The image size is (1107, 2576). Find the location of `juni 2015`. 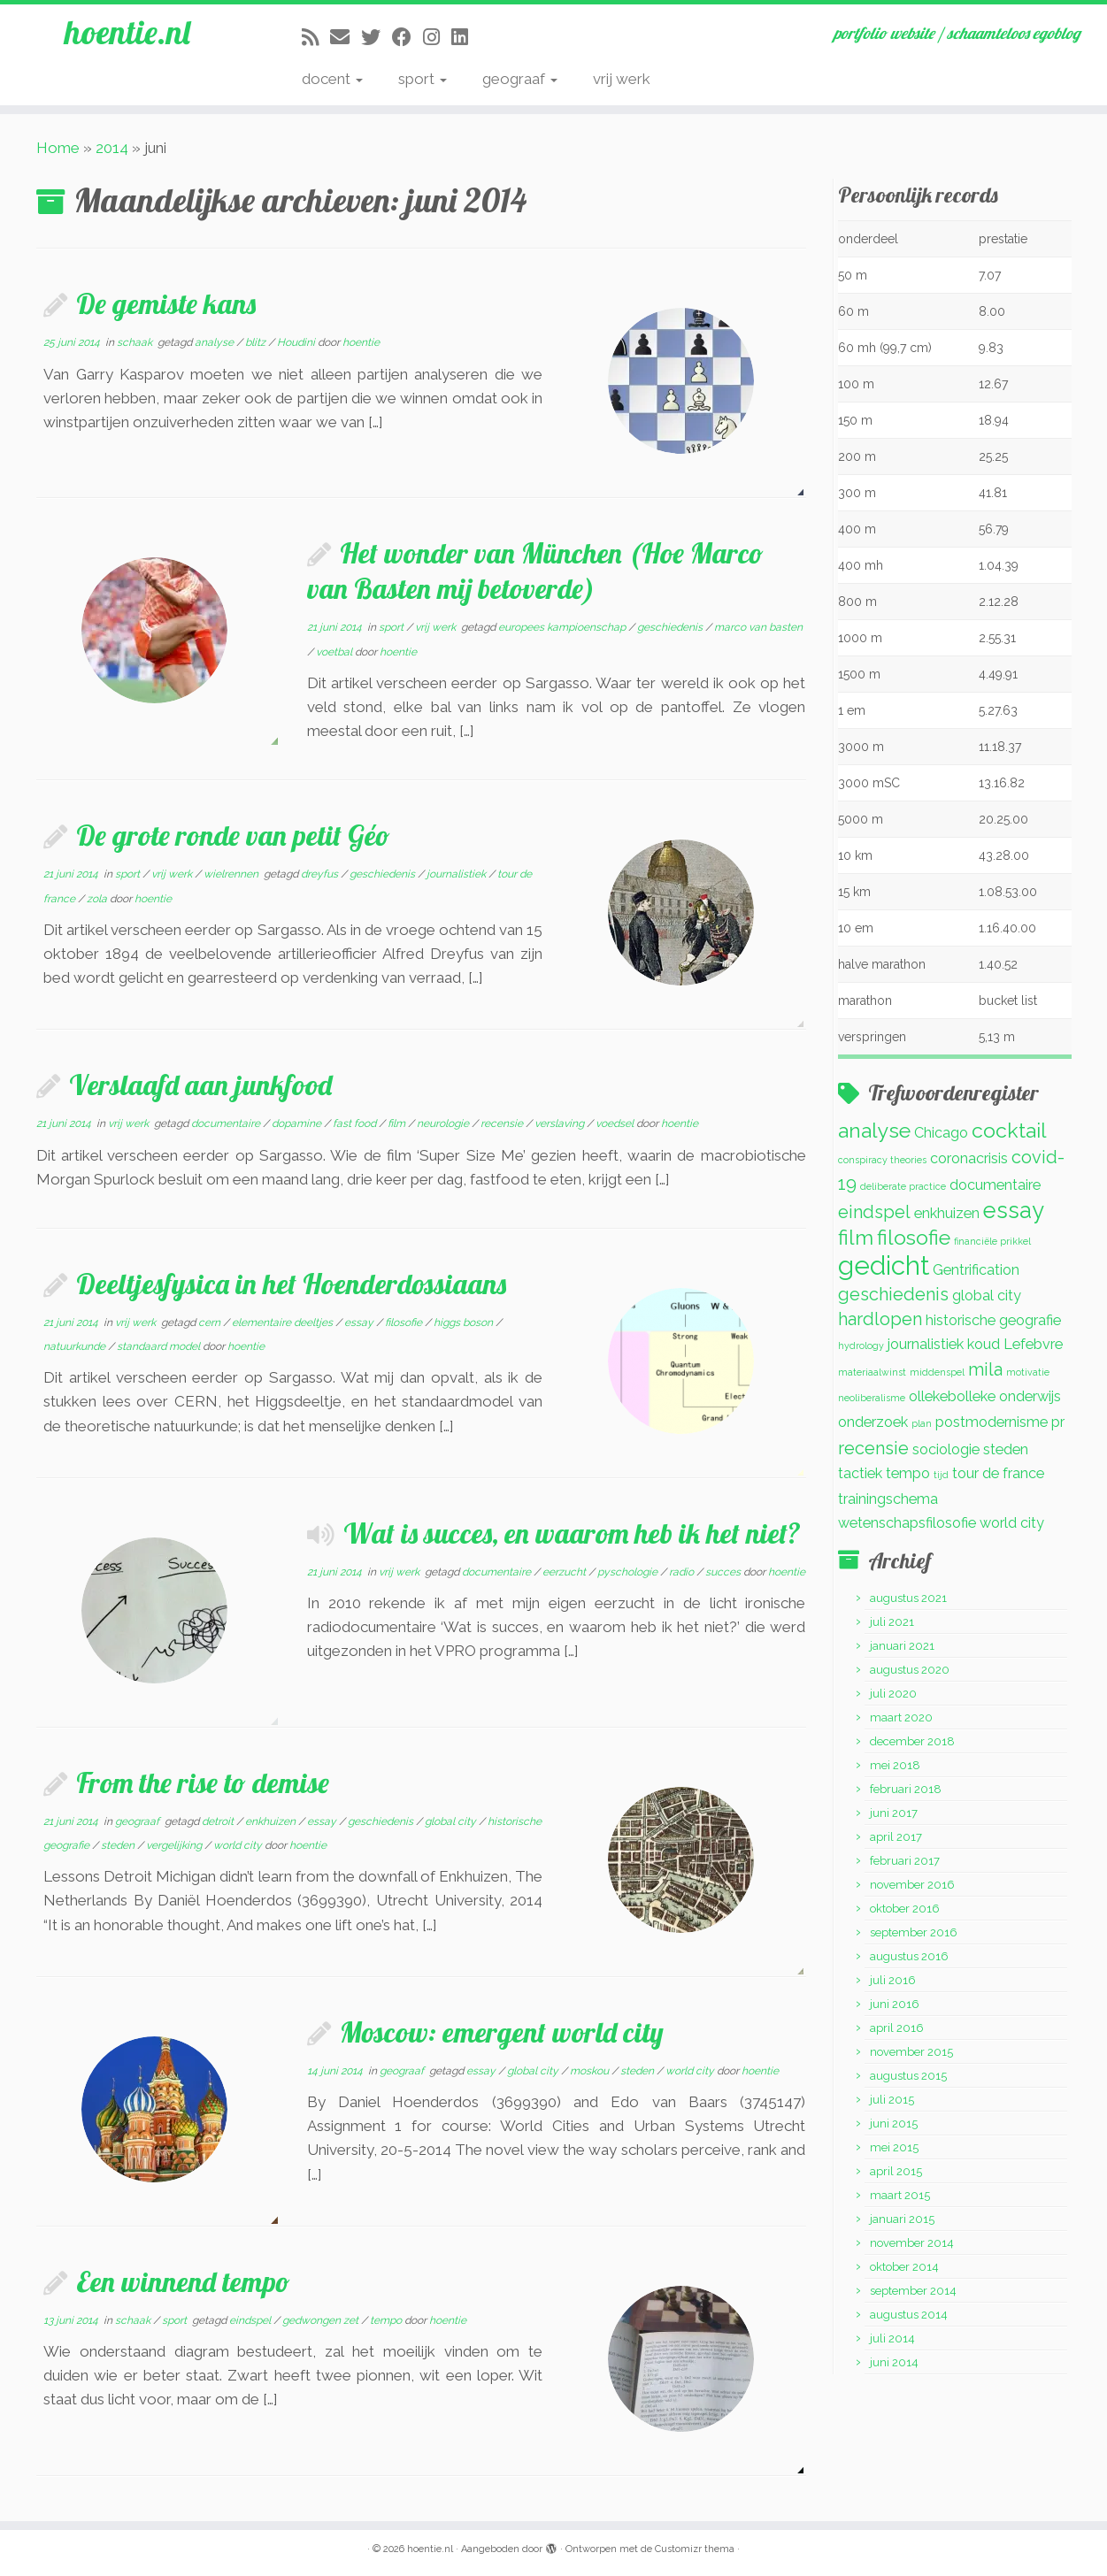

juni 2015 is located at coordinates (894, 2123).